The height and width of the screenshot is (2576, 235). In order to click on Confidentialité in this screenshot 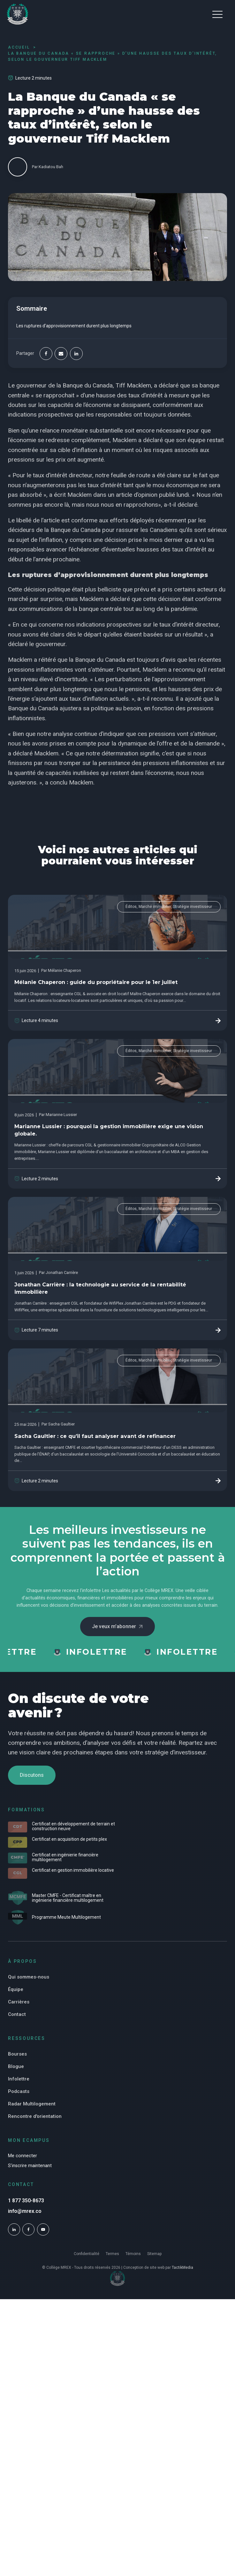, I will do `click(86, 2254)`.